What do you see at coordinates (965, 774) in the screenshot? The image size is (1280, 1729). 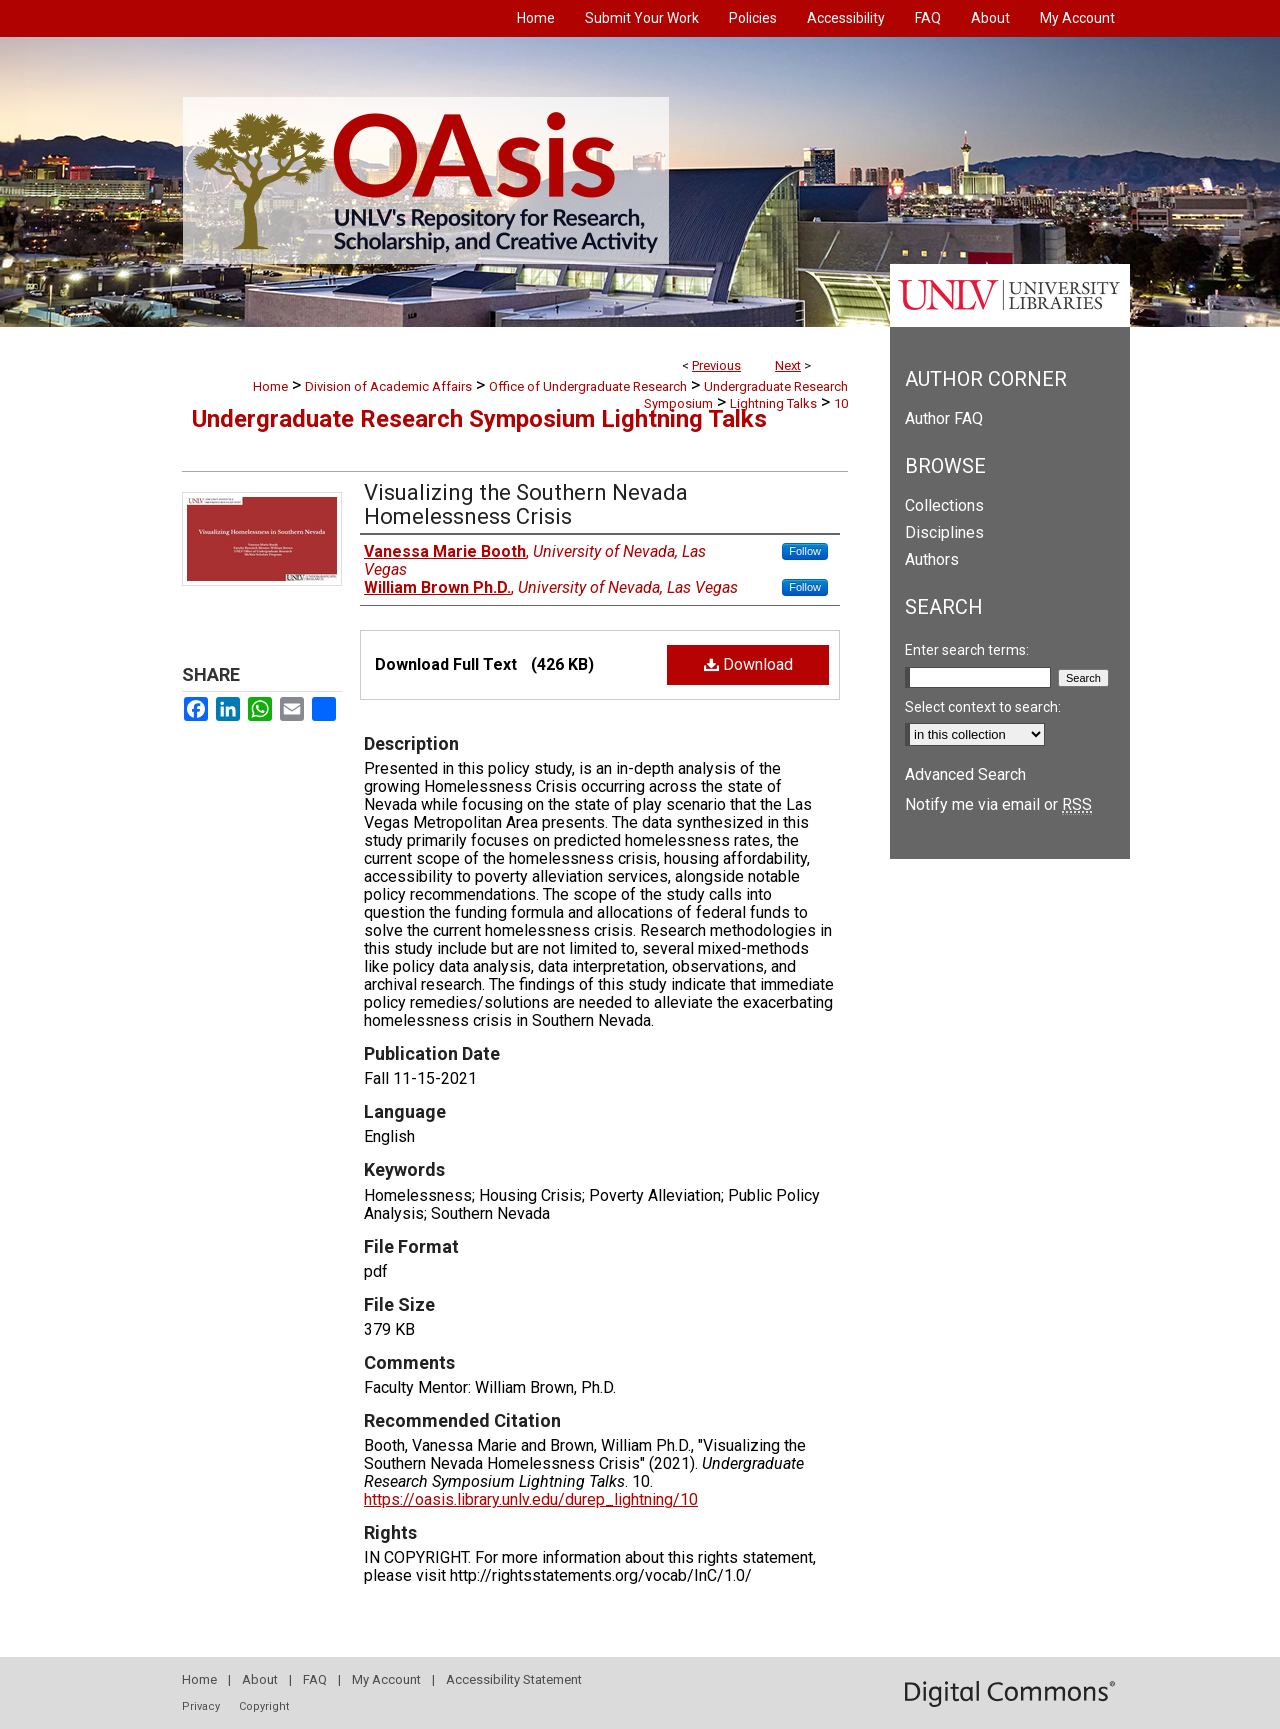 I see `Advanced Search` at bounding box center [965, 774].